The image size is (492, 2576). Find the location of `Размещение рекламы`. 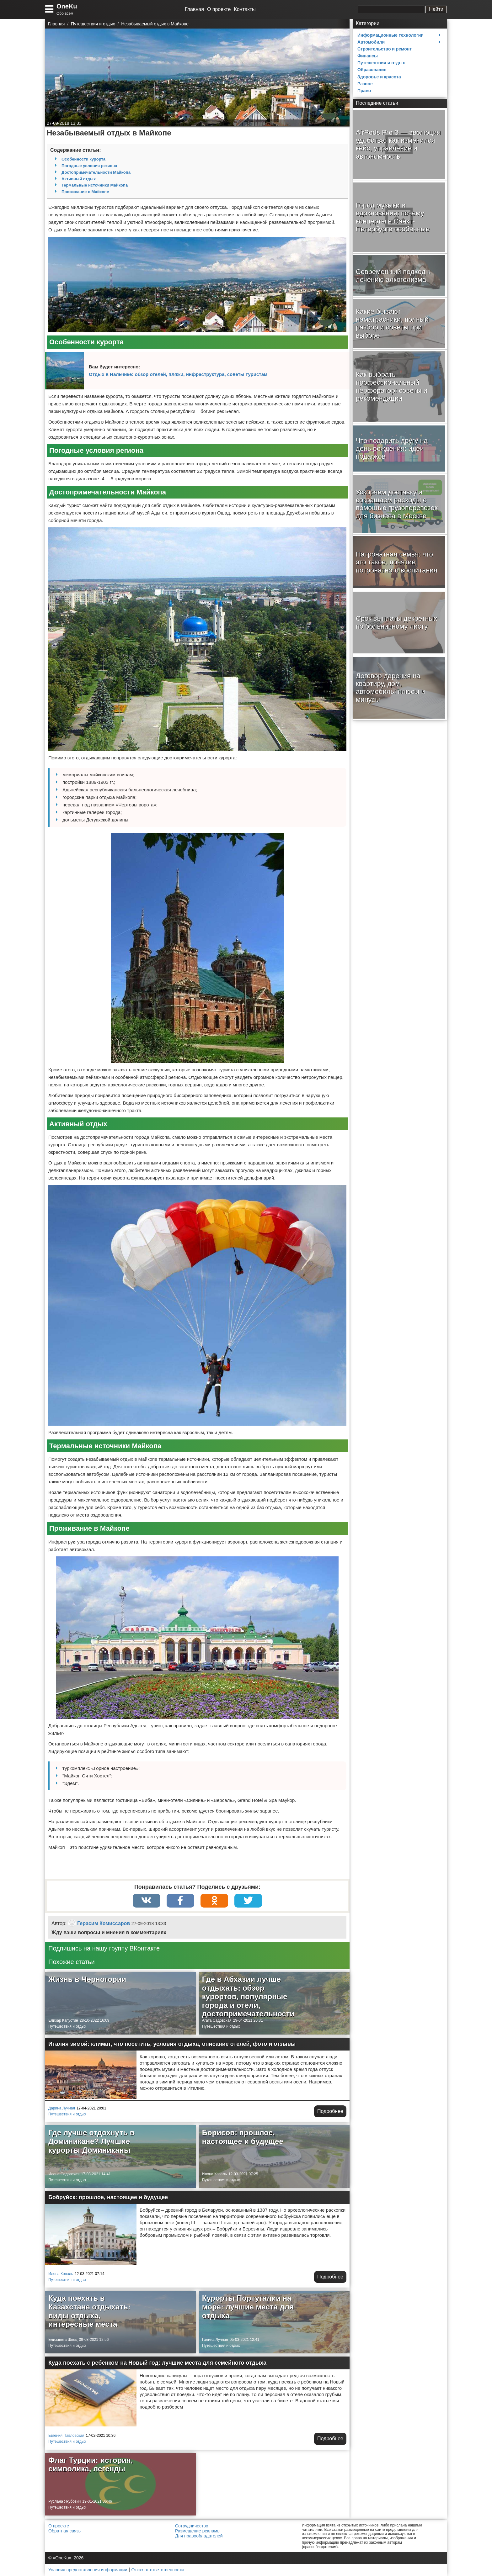

Размещение рекламы is located at coordinates (197, 2531).